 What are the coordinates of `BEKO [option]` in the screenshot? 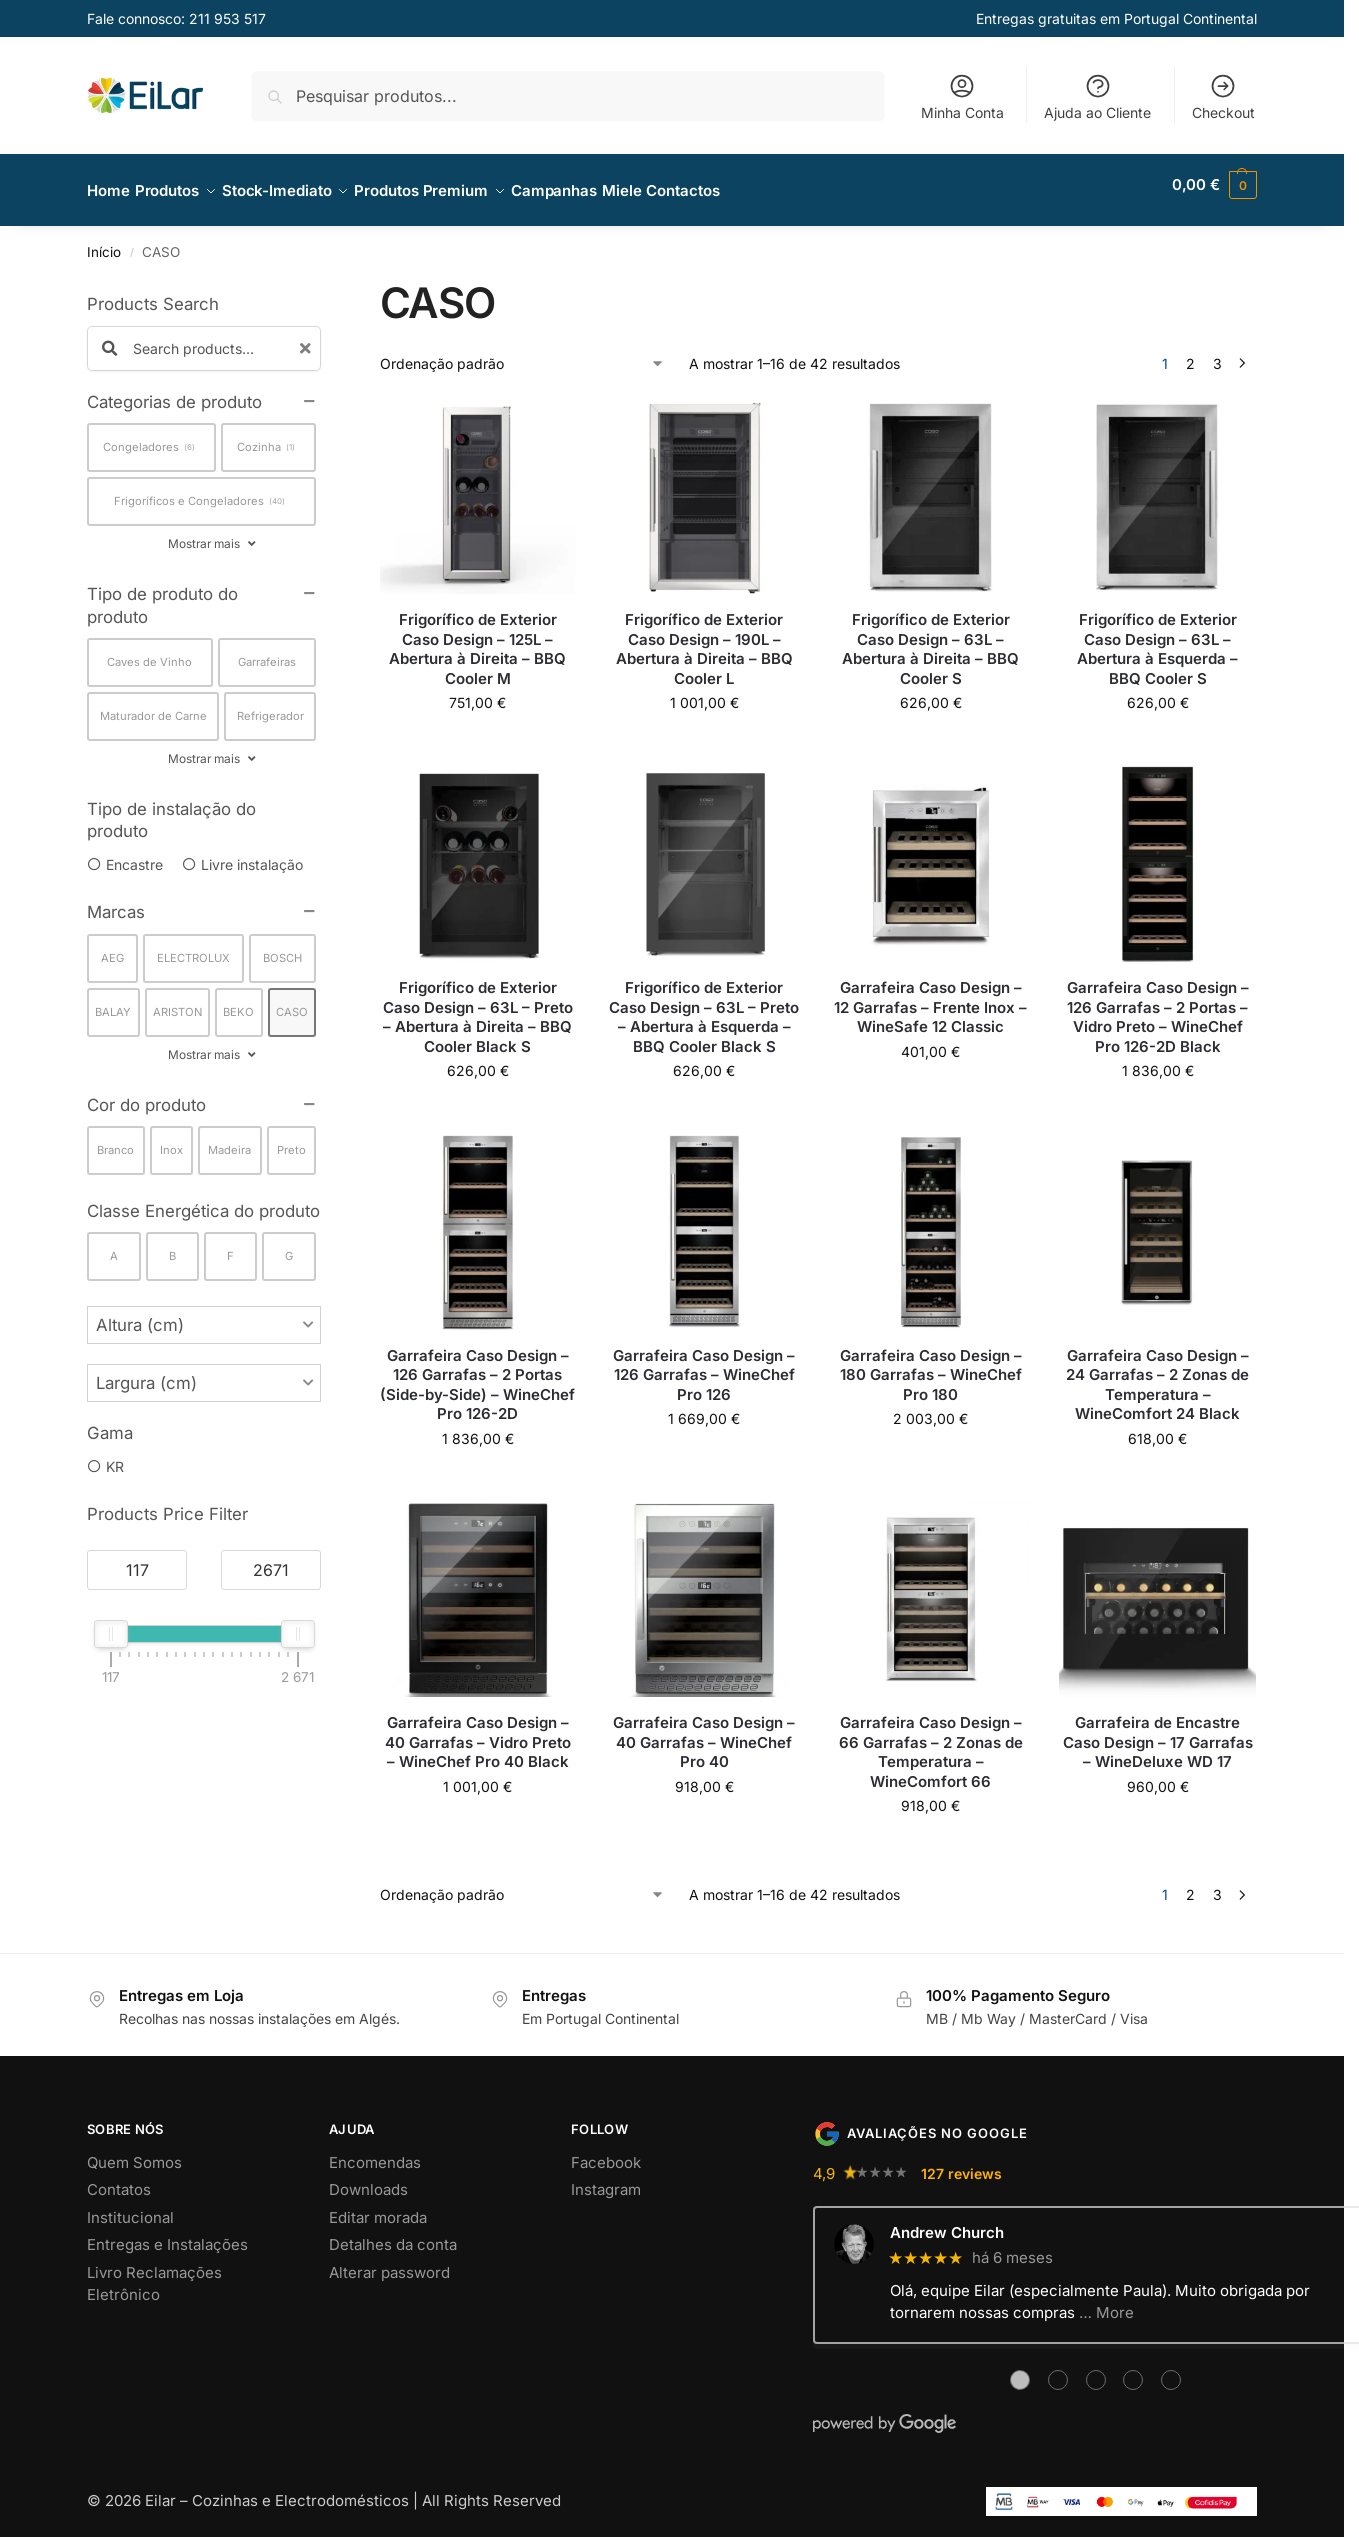 It's located at (238, 1000).